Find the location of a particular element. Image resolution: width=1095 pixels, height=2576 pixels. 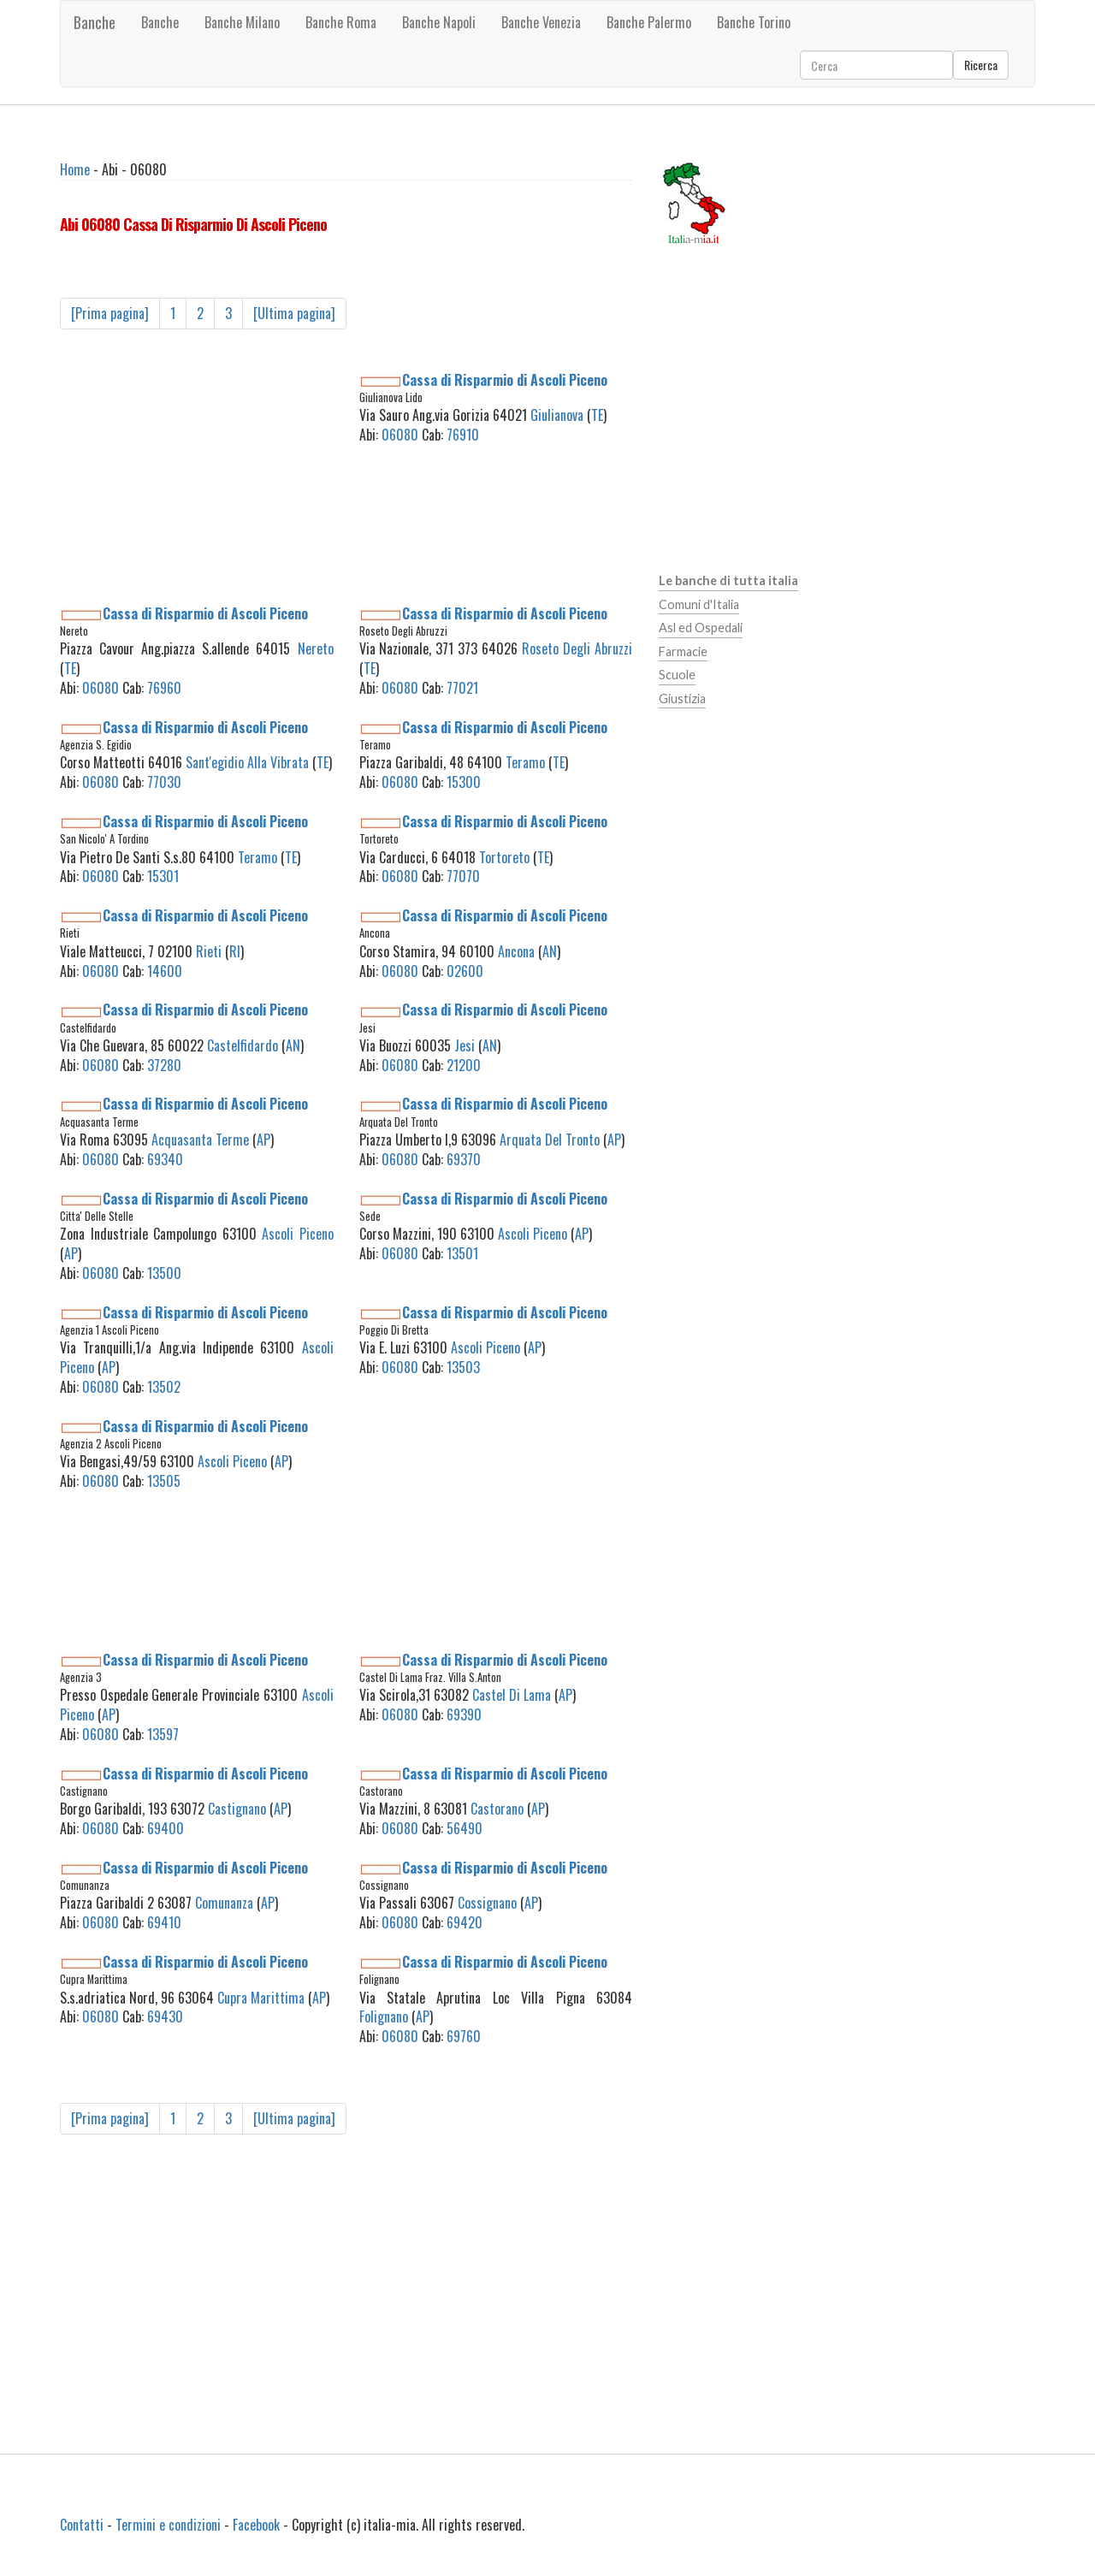

56490 is located at coordinates (464, 1828).